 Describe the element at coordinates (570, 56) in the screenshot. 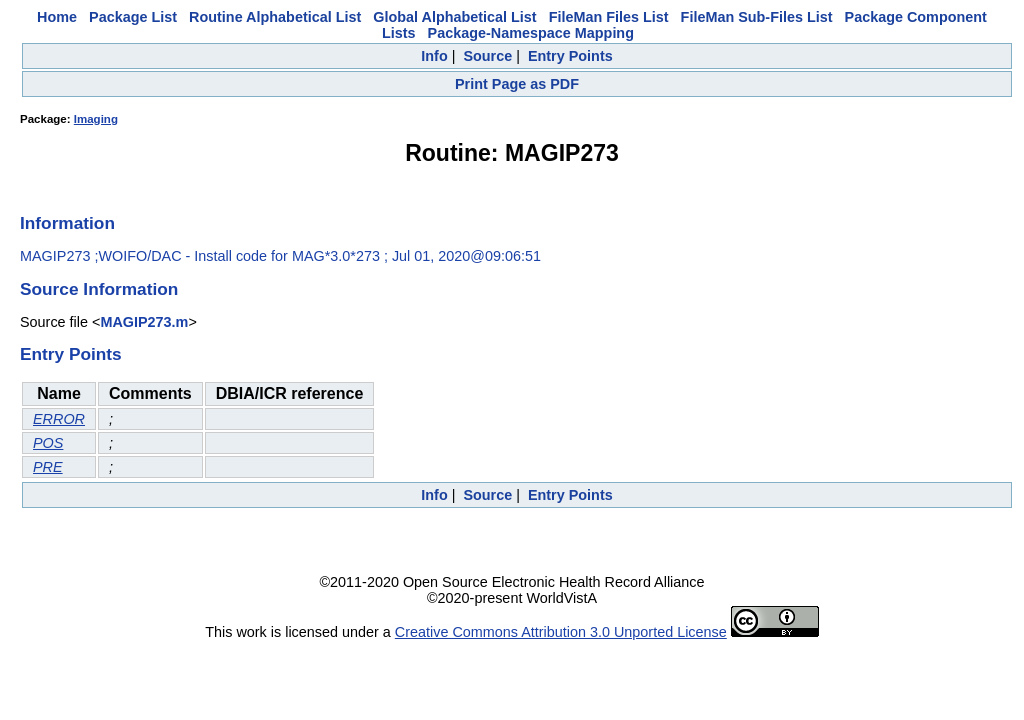

I see `Entry Points` at that location.